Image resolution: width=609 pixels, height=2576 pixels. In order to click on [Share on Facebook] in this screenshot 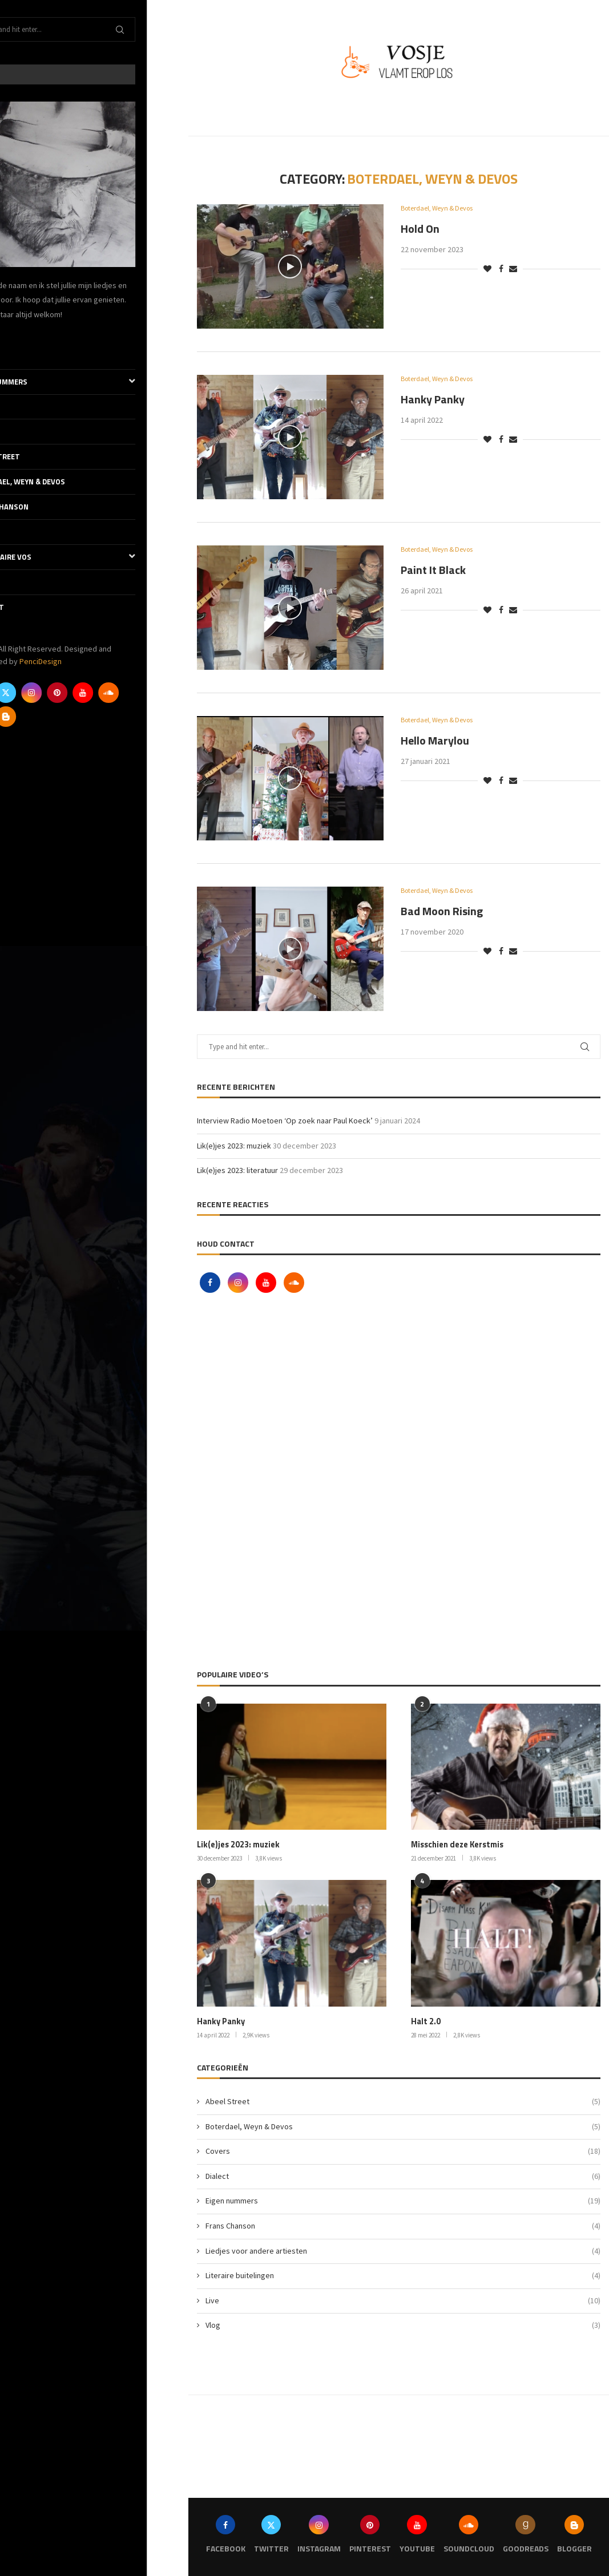, I will do `click(501, 269)`.